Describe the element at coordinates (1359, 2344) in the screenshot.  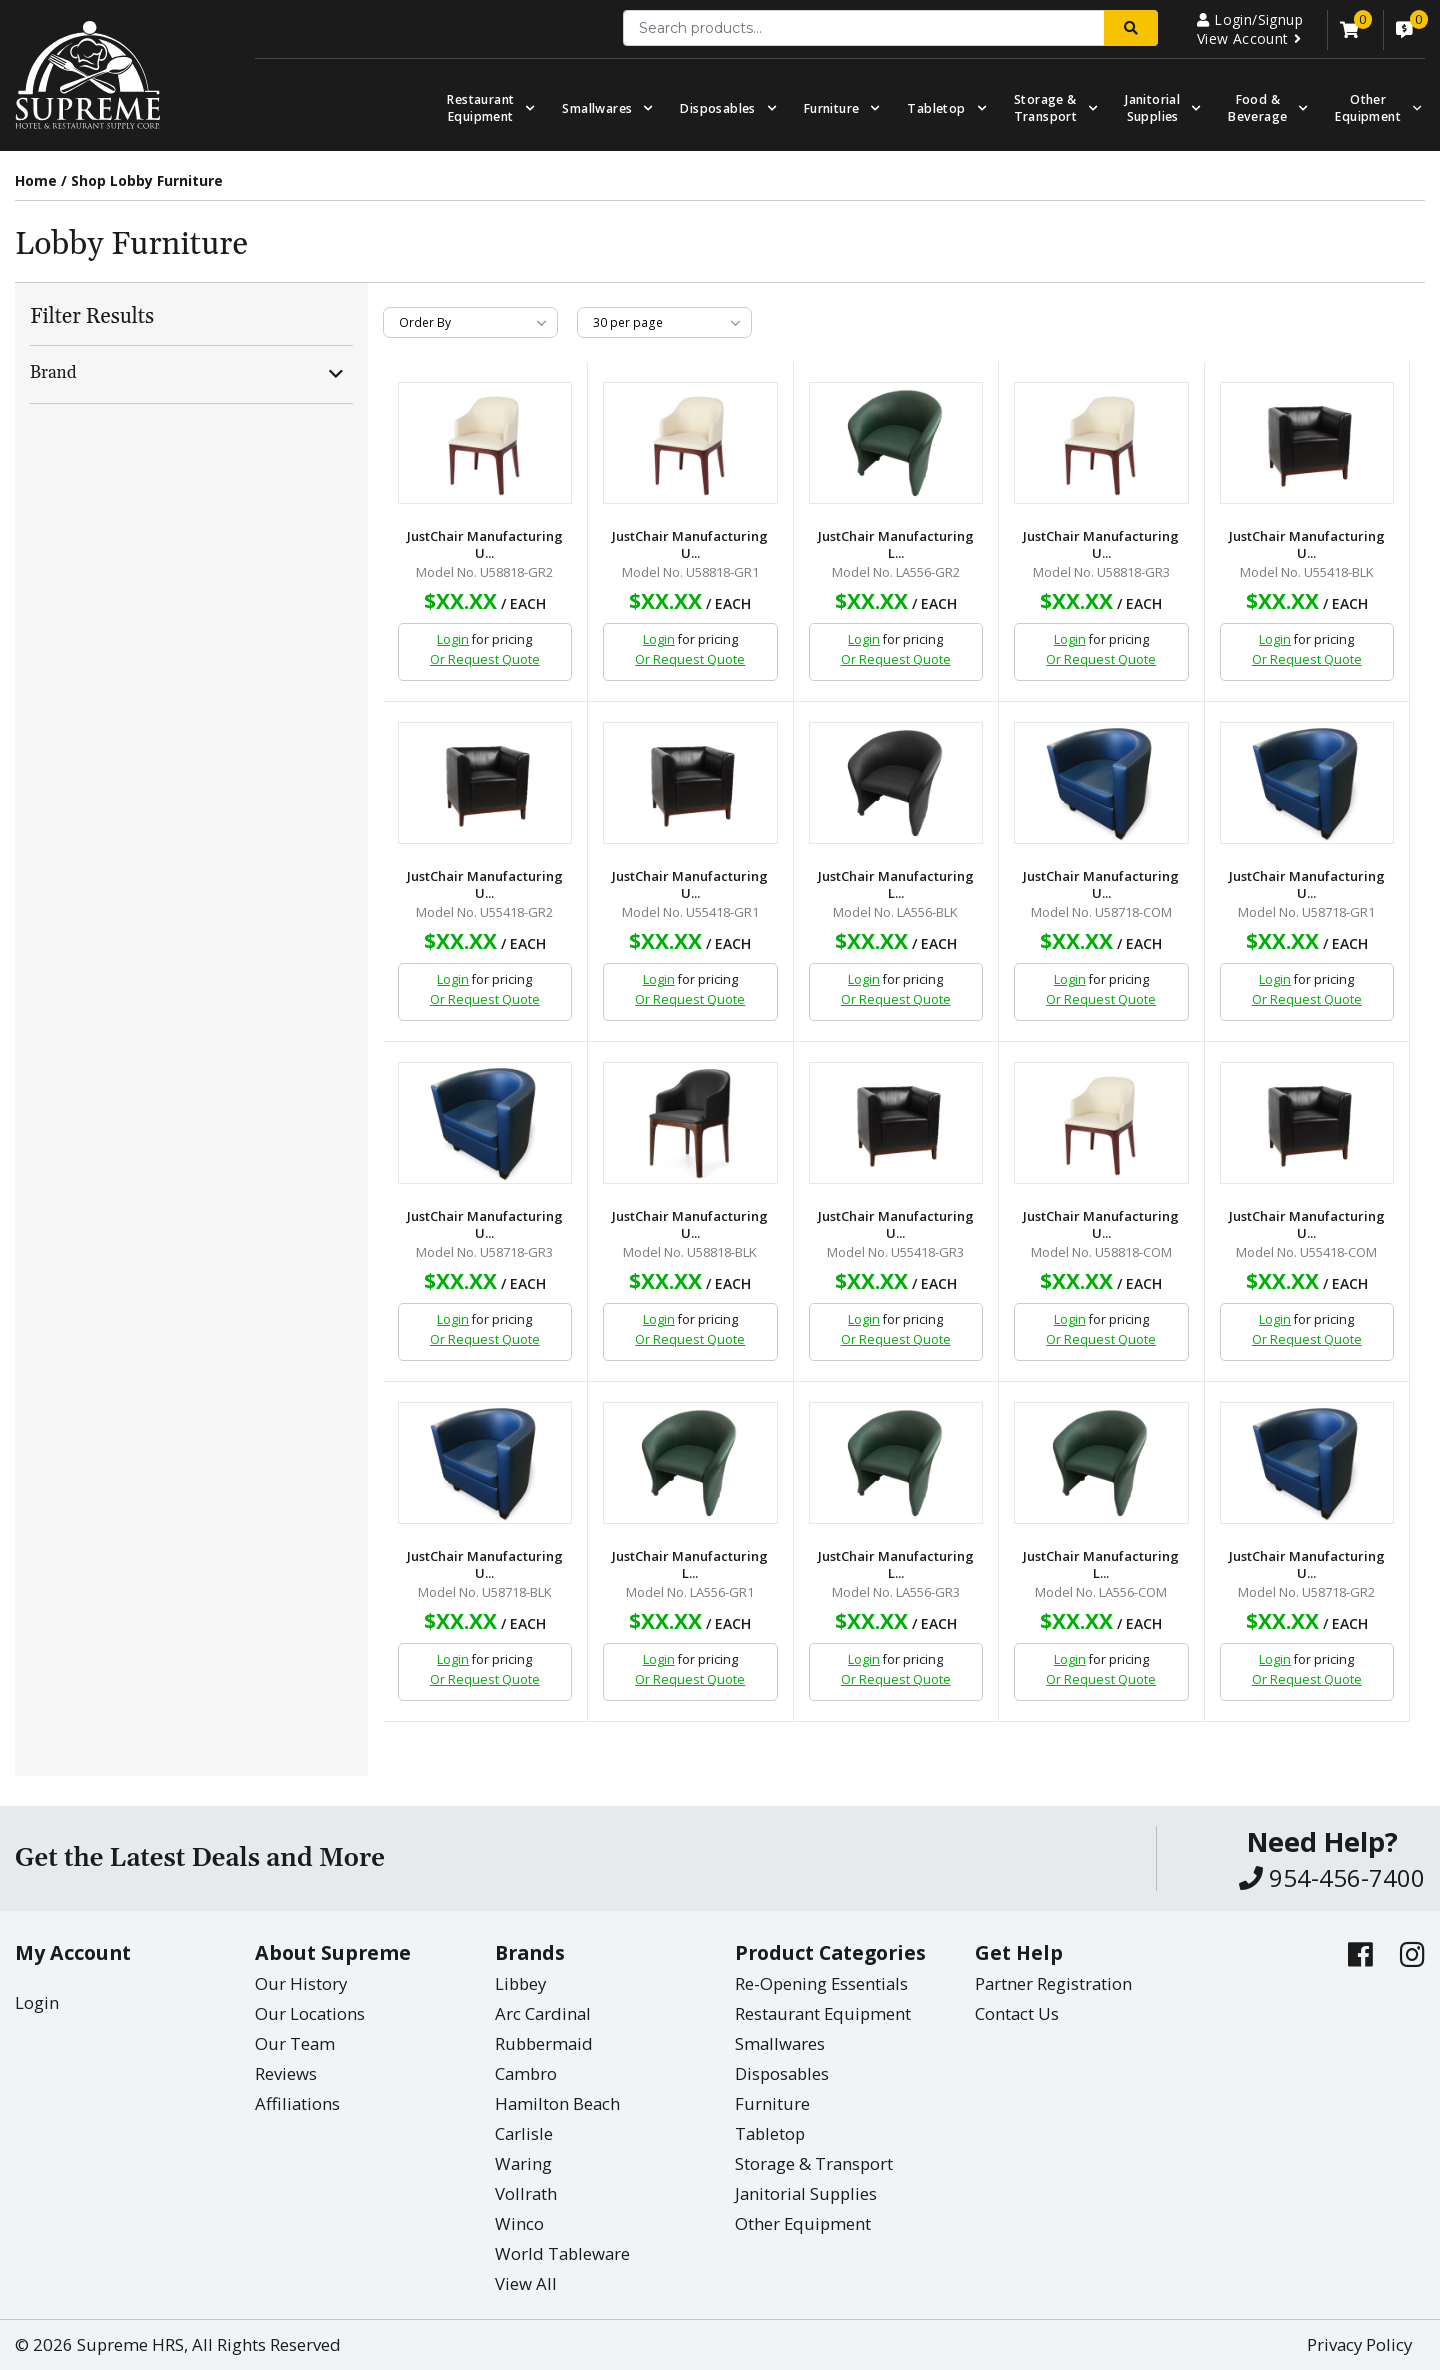
I see `Privacy Policy` at that location.